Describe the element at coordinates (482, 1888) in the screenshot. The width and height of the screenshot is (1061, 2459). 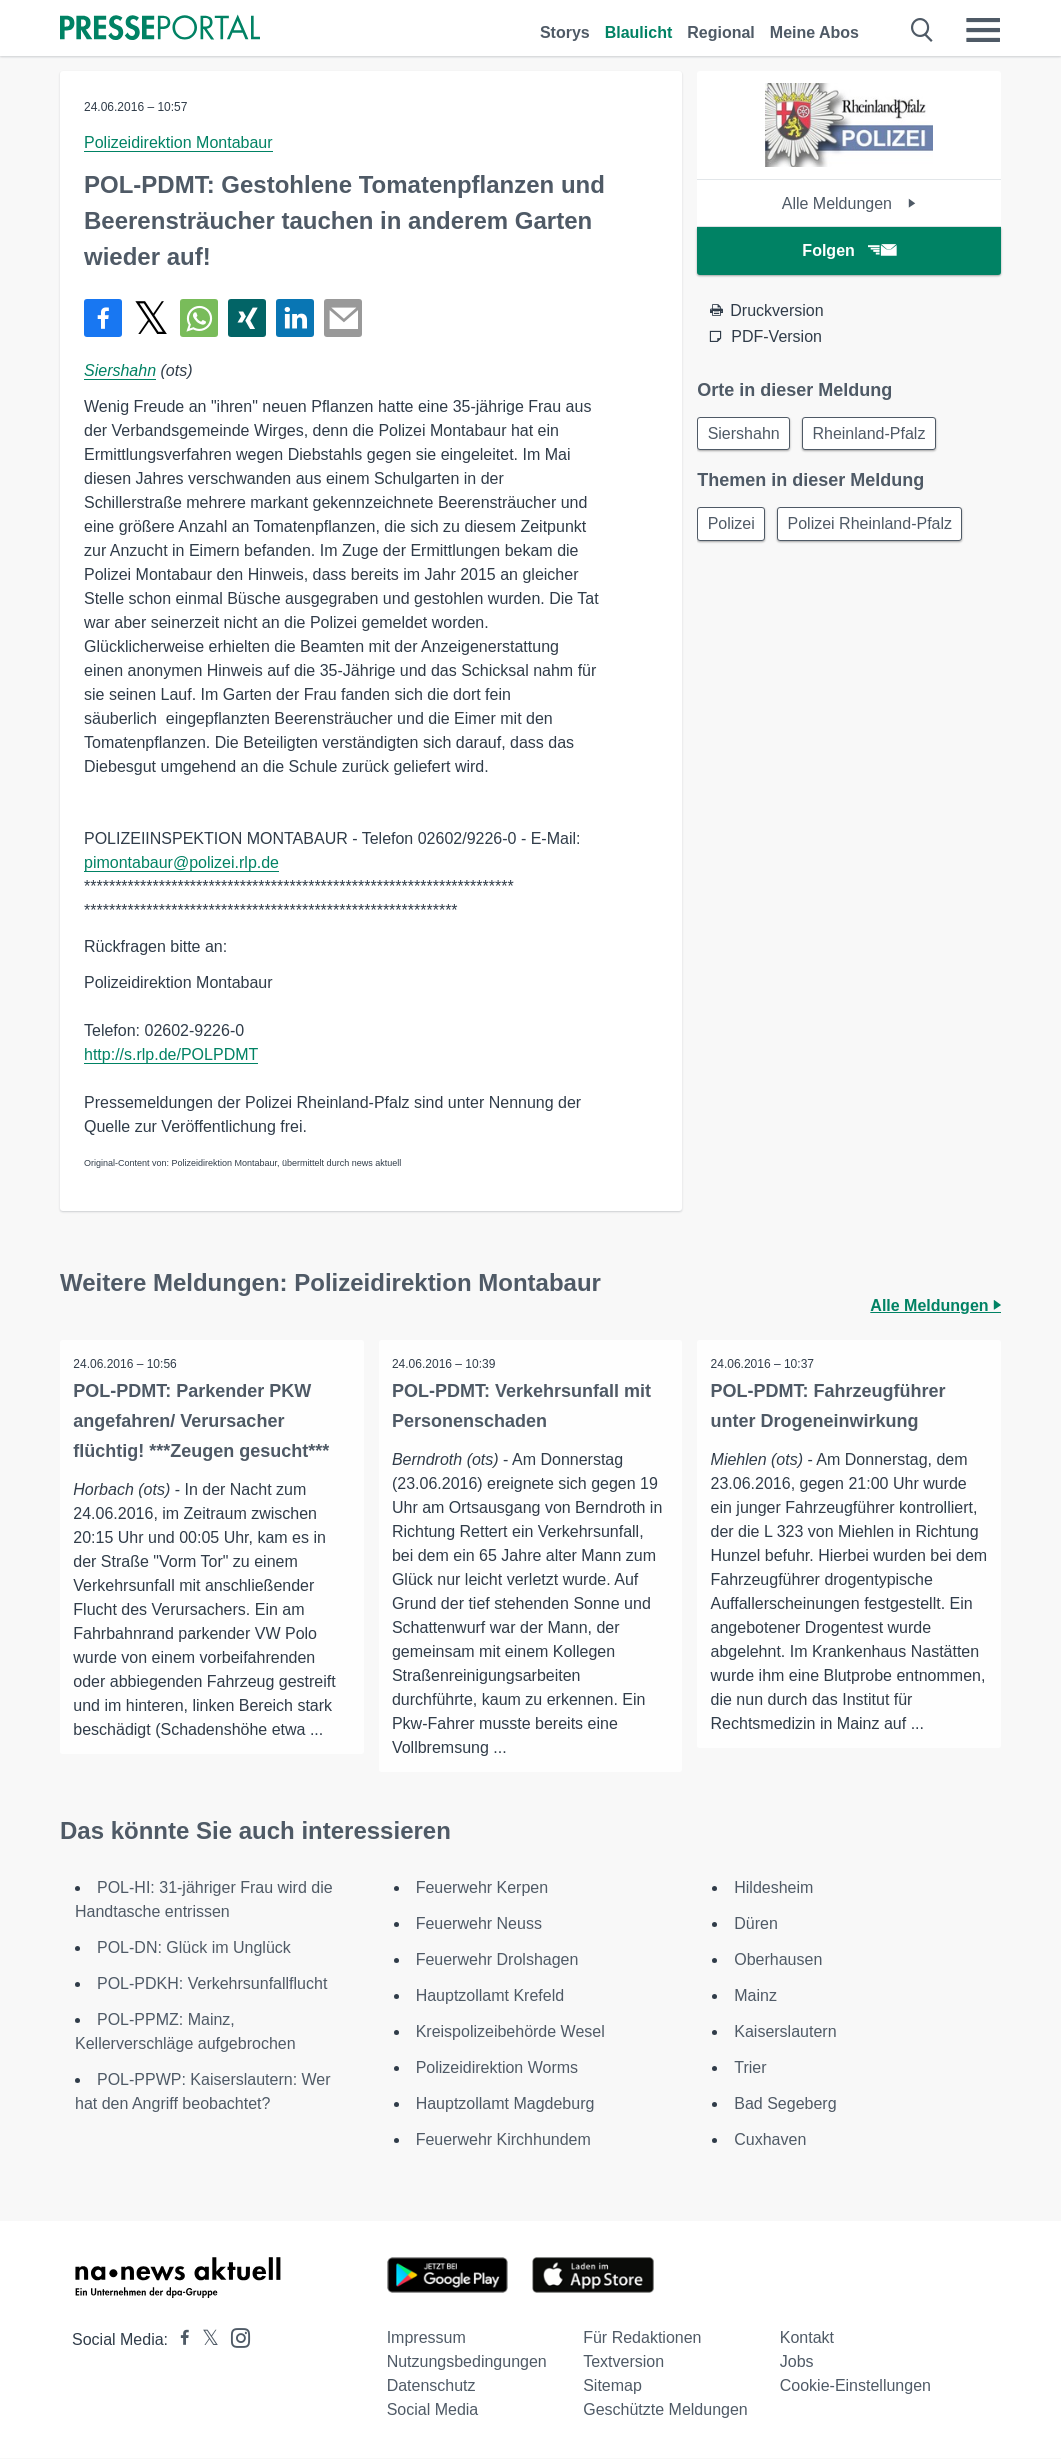
I see `Feuerwehr Kerpen` at that location.